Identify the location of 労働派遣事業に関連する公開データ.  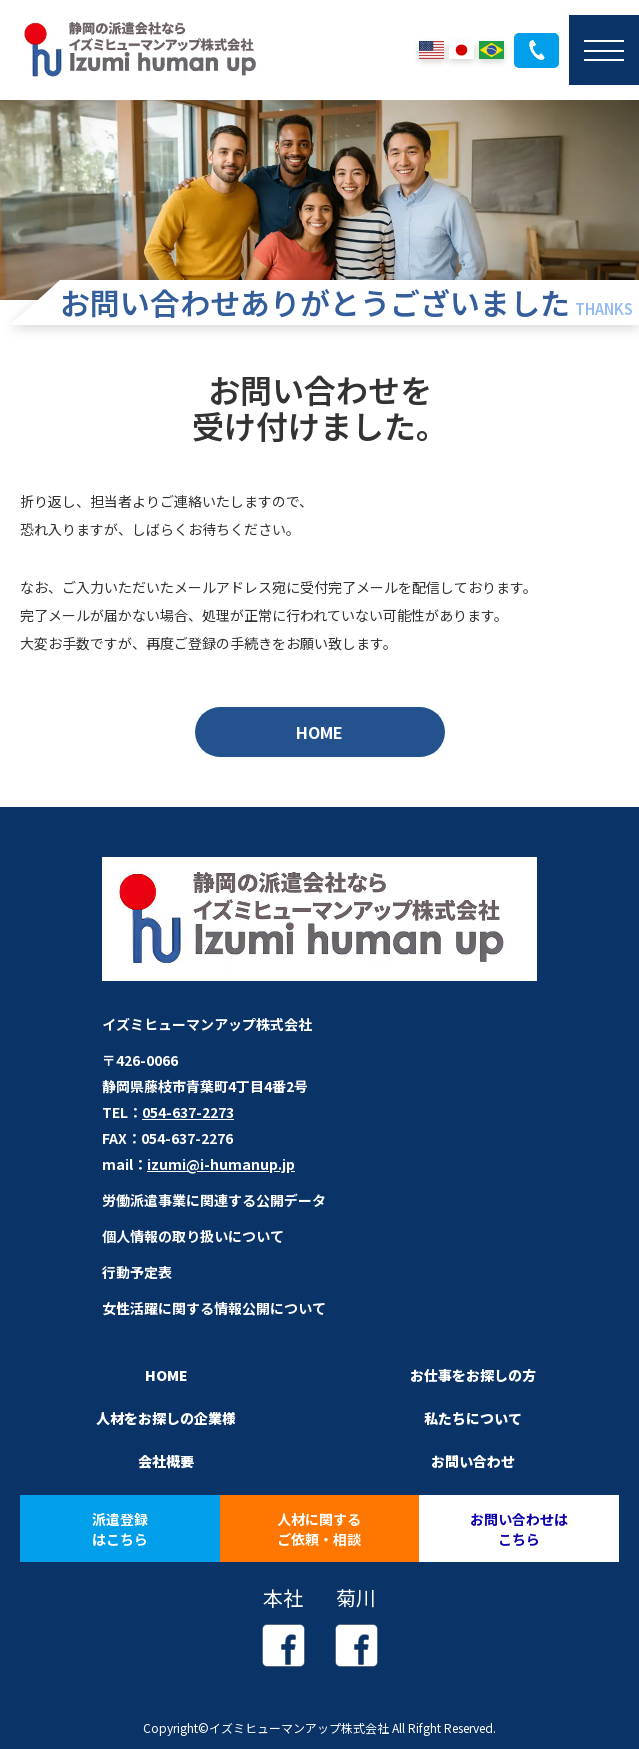
(214, 1200).